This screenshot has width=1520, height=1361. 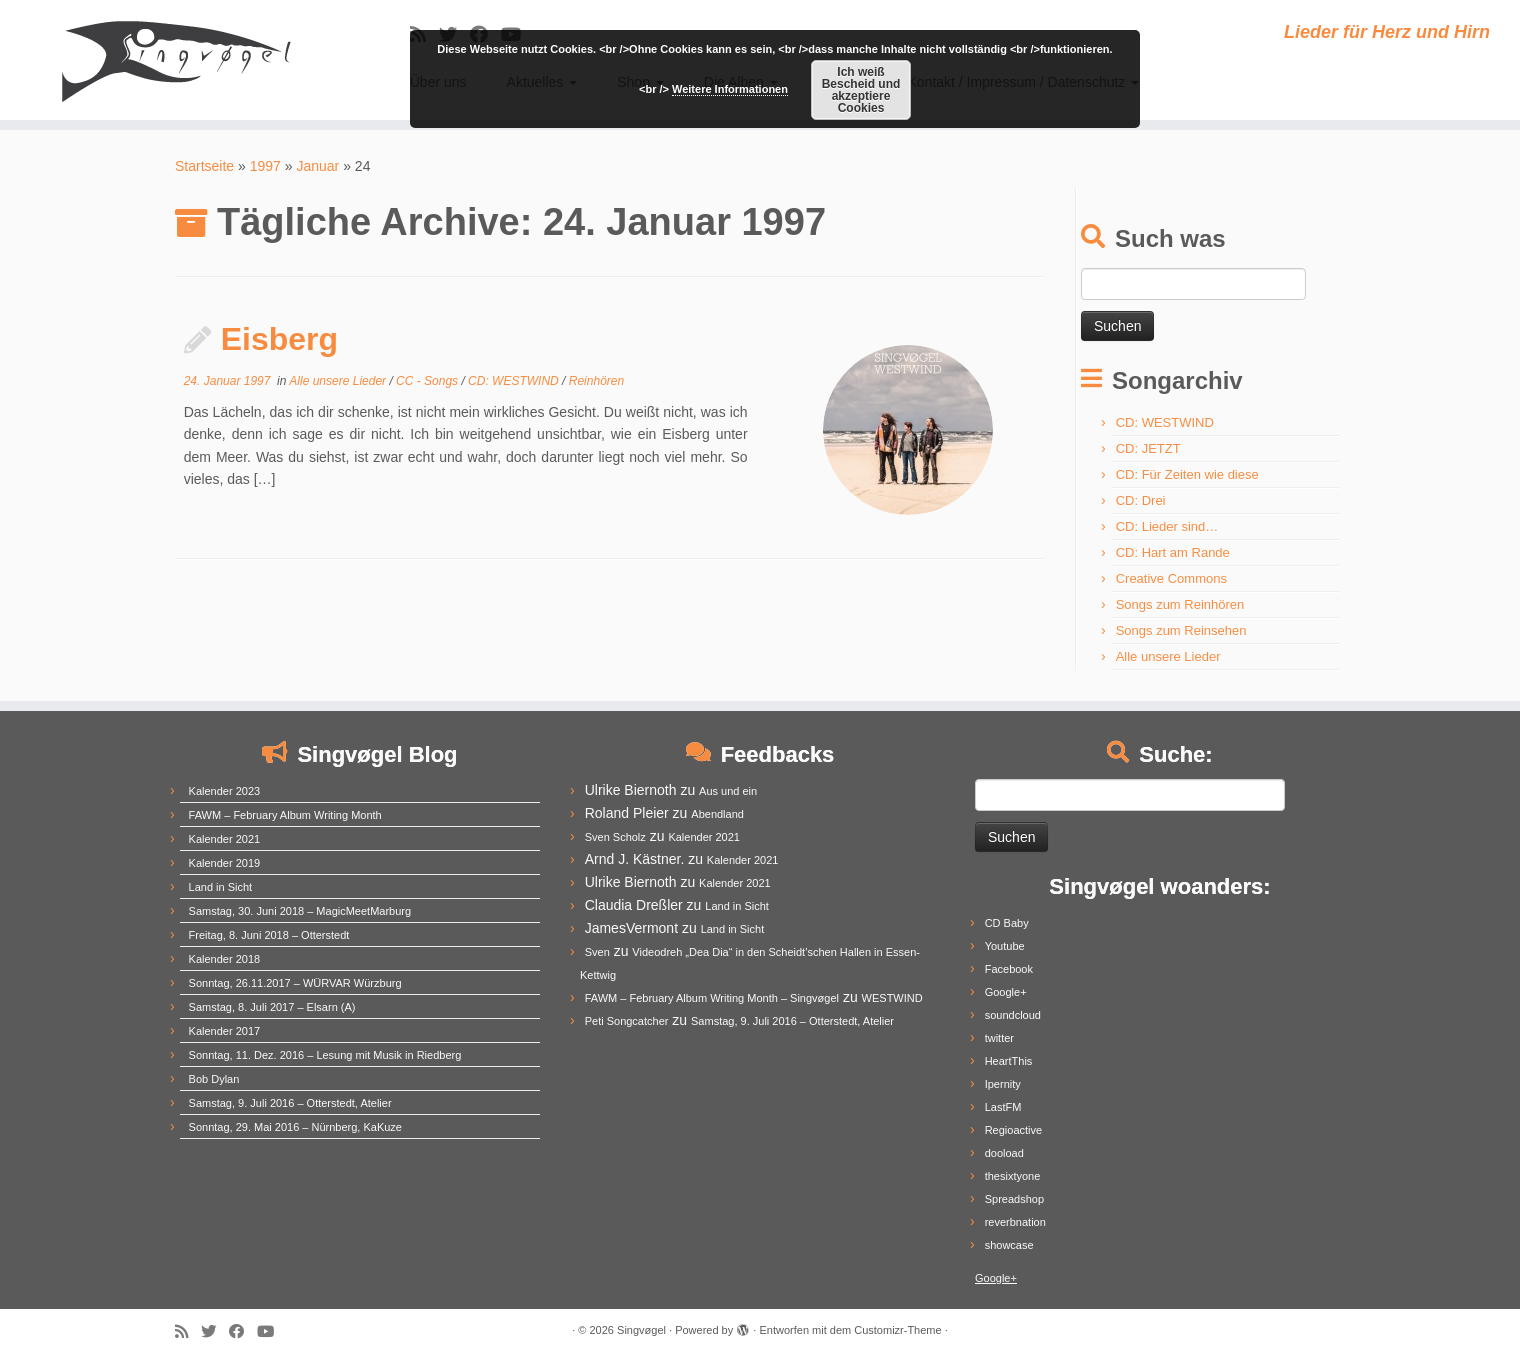 What do you see at coordinates (221, 887) in the screenshot?
I see `Land in Sicht` at bounding box center [221, 887].